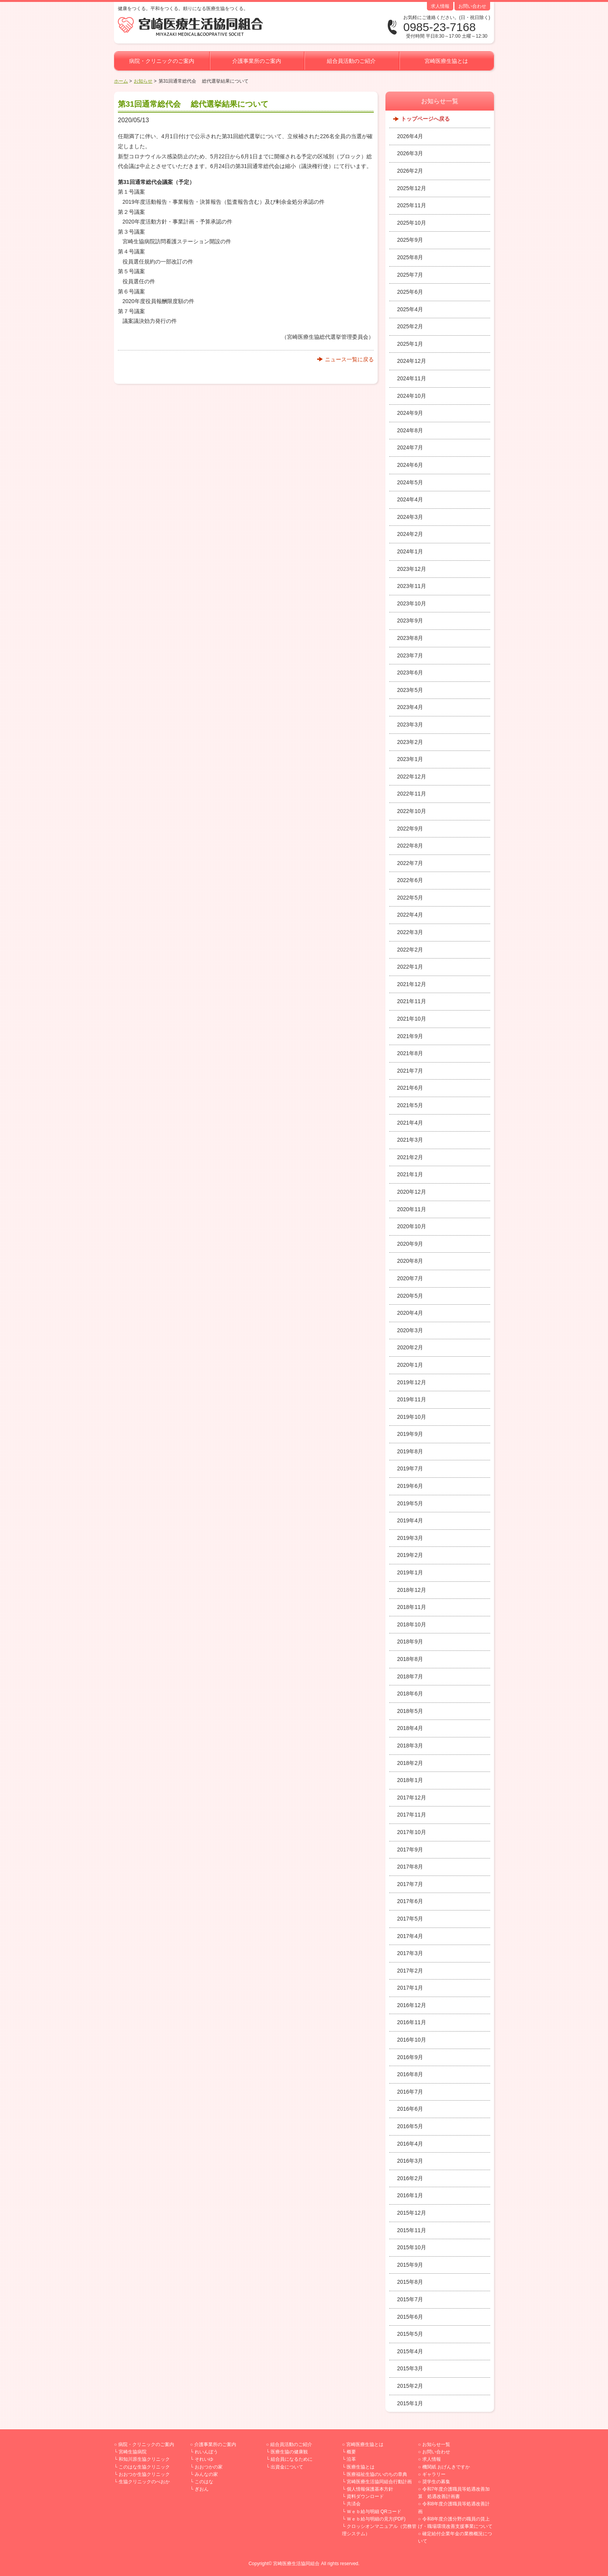 This screenshot has width=608, height=2576. What do you see at coordinates (351, 2452) in the screenshot?
I see `概要` at bounding box center [351, 2452].